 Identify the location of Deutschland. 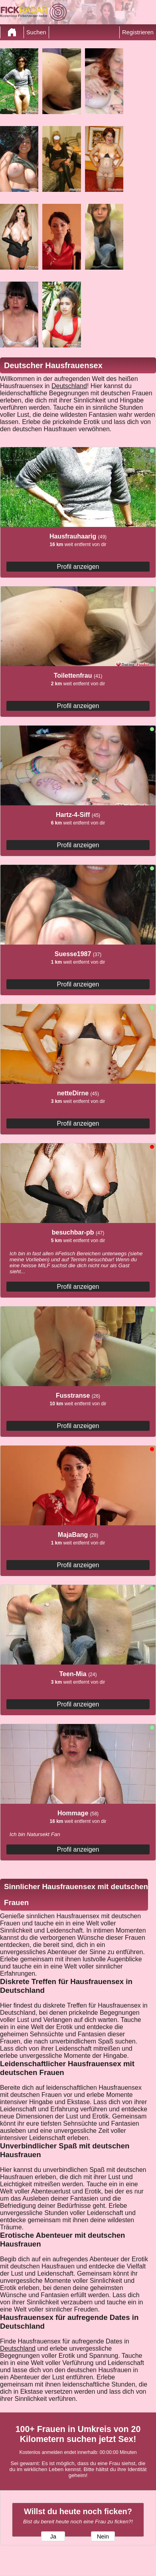
(69, 386).